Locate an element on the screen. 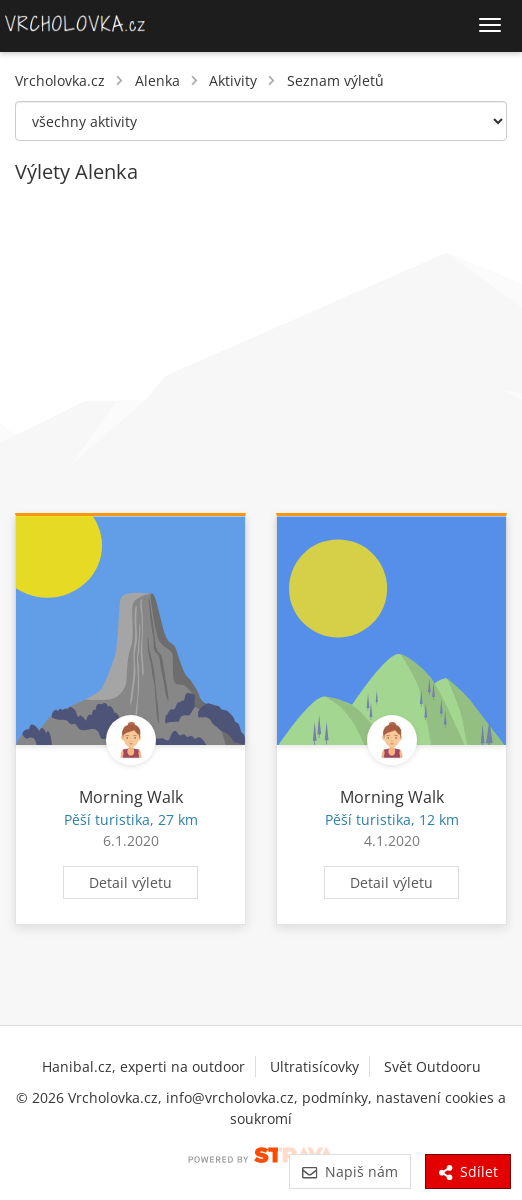  Hanibal.cz, experti na outdoor is located at coordinates (143, 1066).